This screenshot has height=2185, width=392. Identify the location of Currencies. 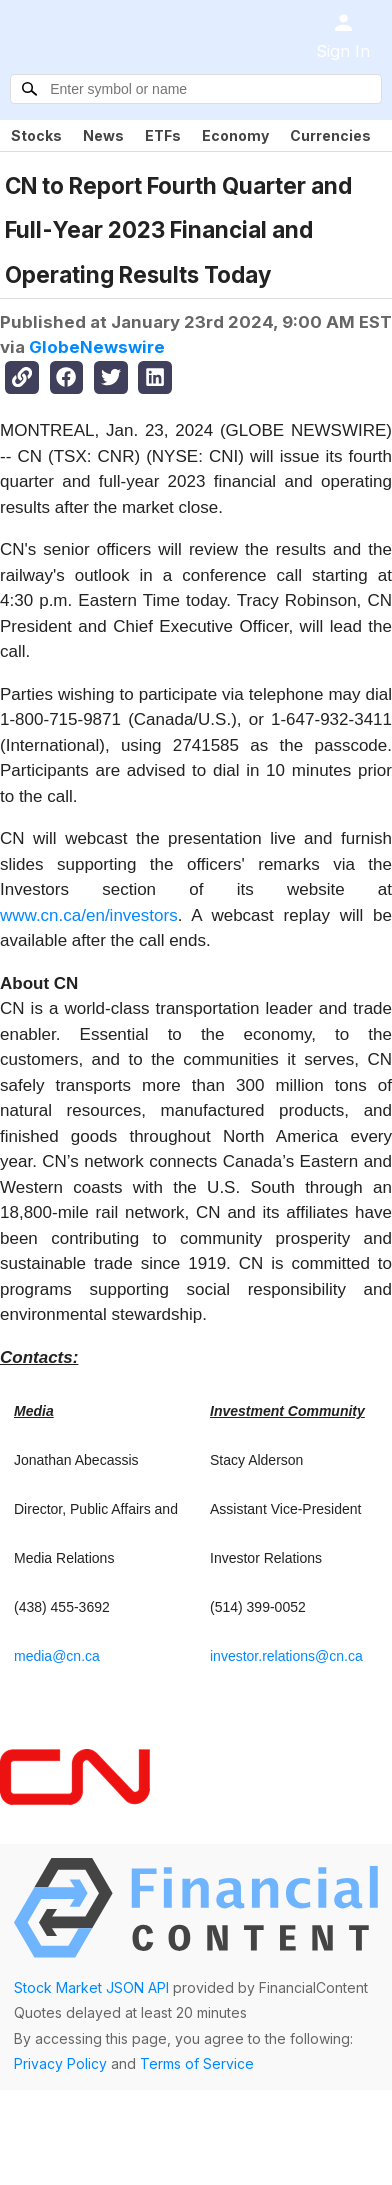
(330, 135).